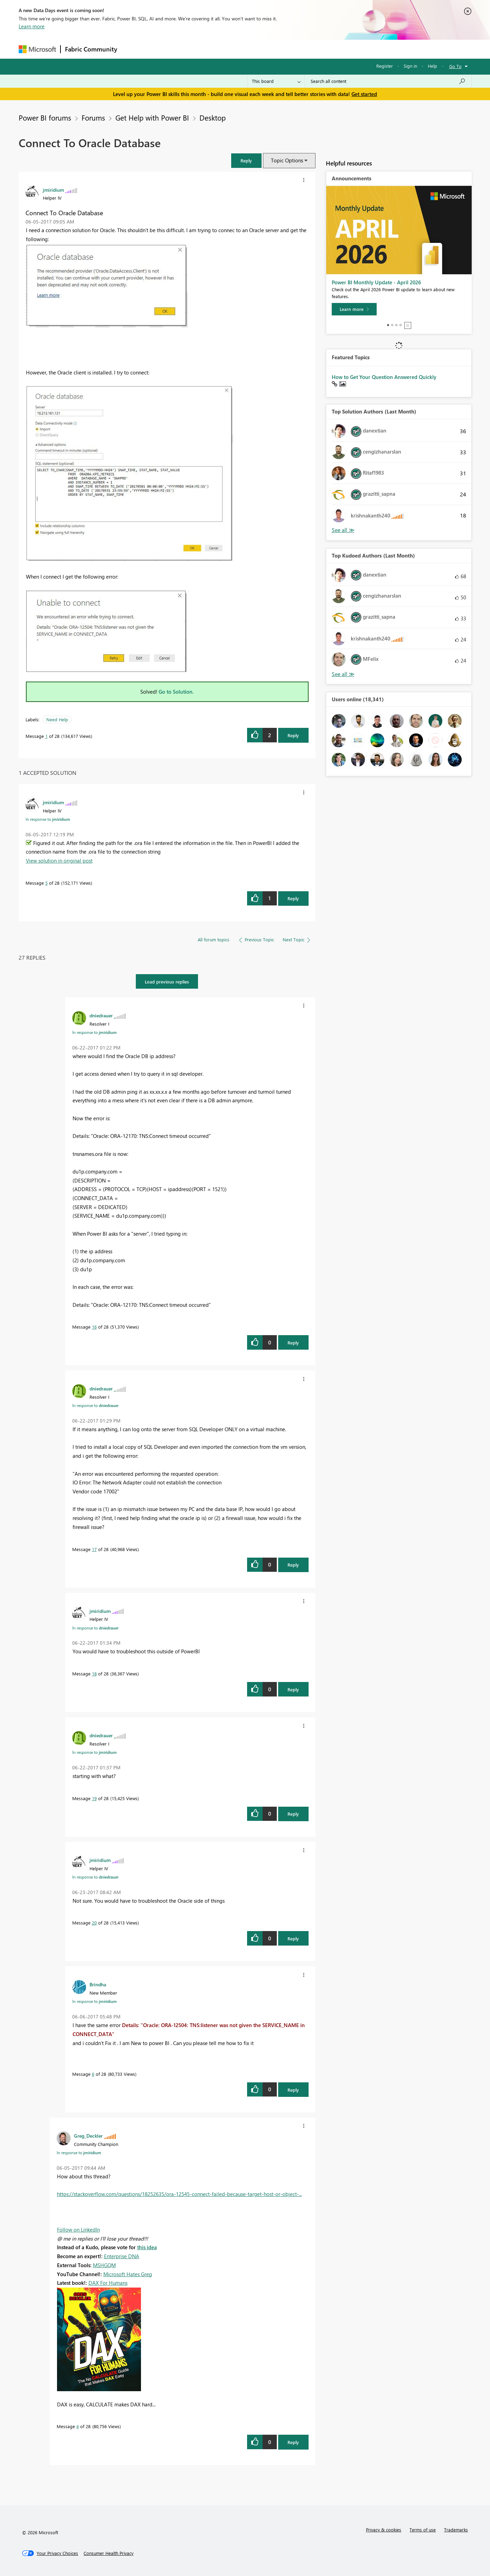 The image size is (490, 2576). What do you see at coordinates (309, 49) in the screenshot?
I see `Support` at bounding box center [309, 49].